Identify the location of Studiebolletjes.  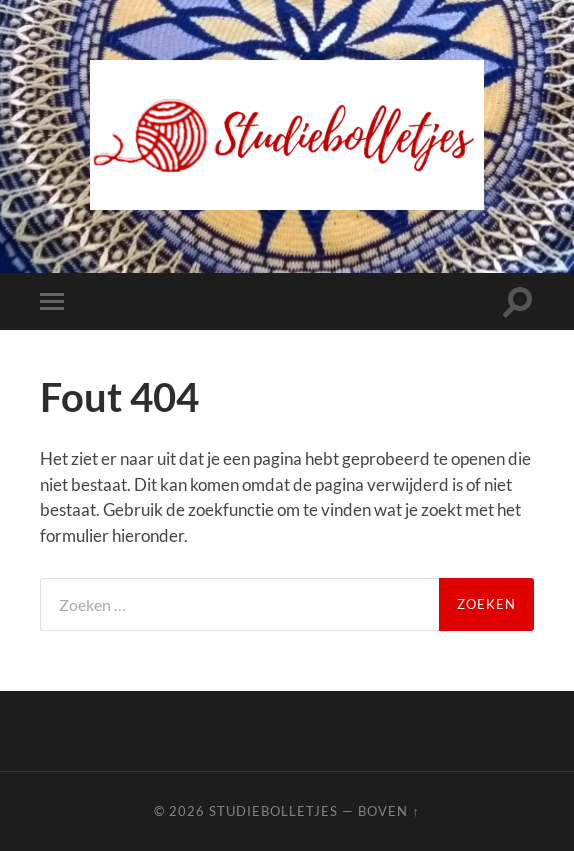
(273, 811).